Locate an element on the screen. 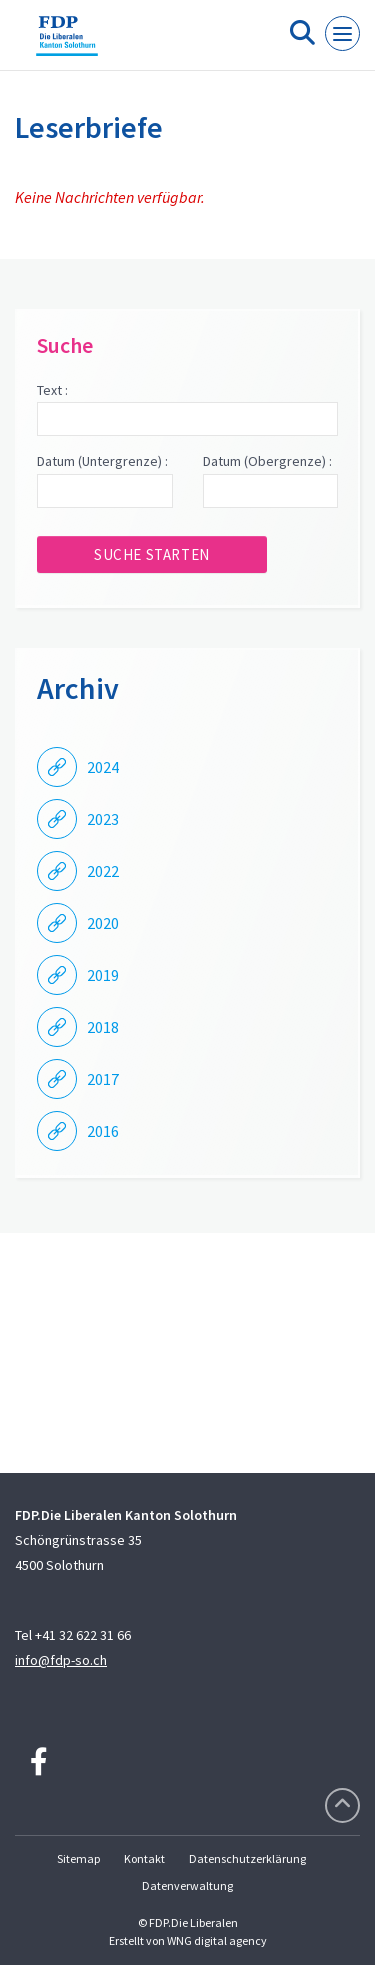 This screenshot has width=375, height=1965. info@fdp-so.ch is located at coordinates (61, 1660).